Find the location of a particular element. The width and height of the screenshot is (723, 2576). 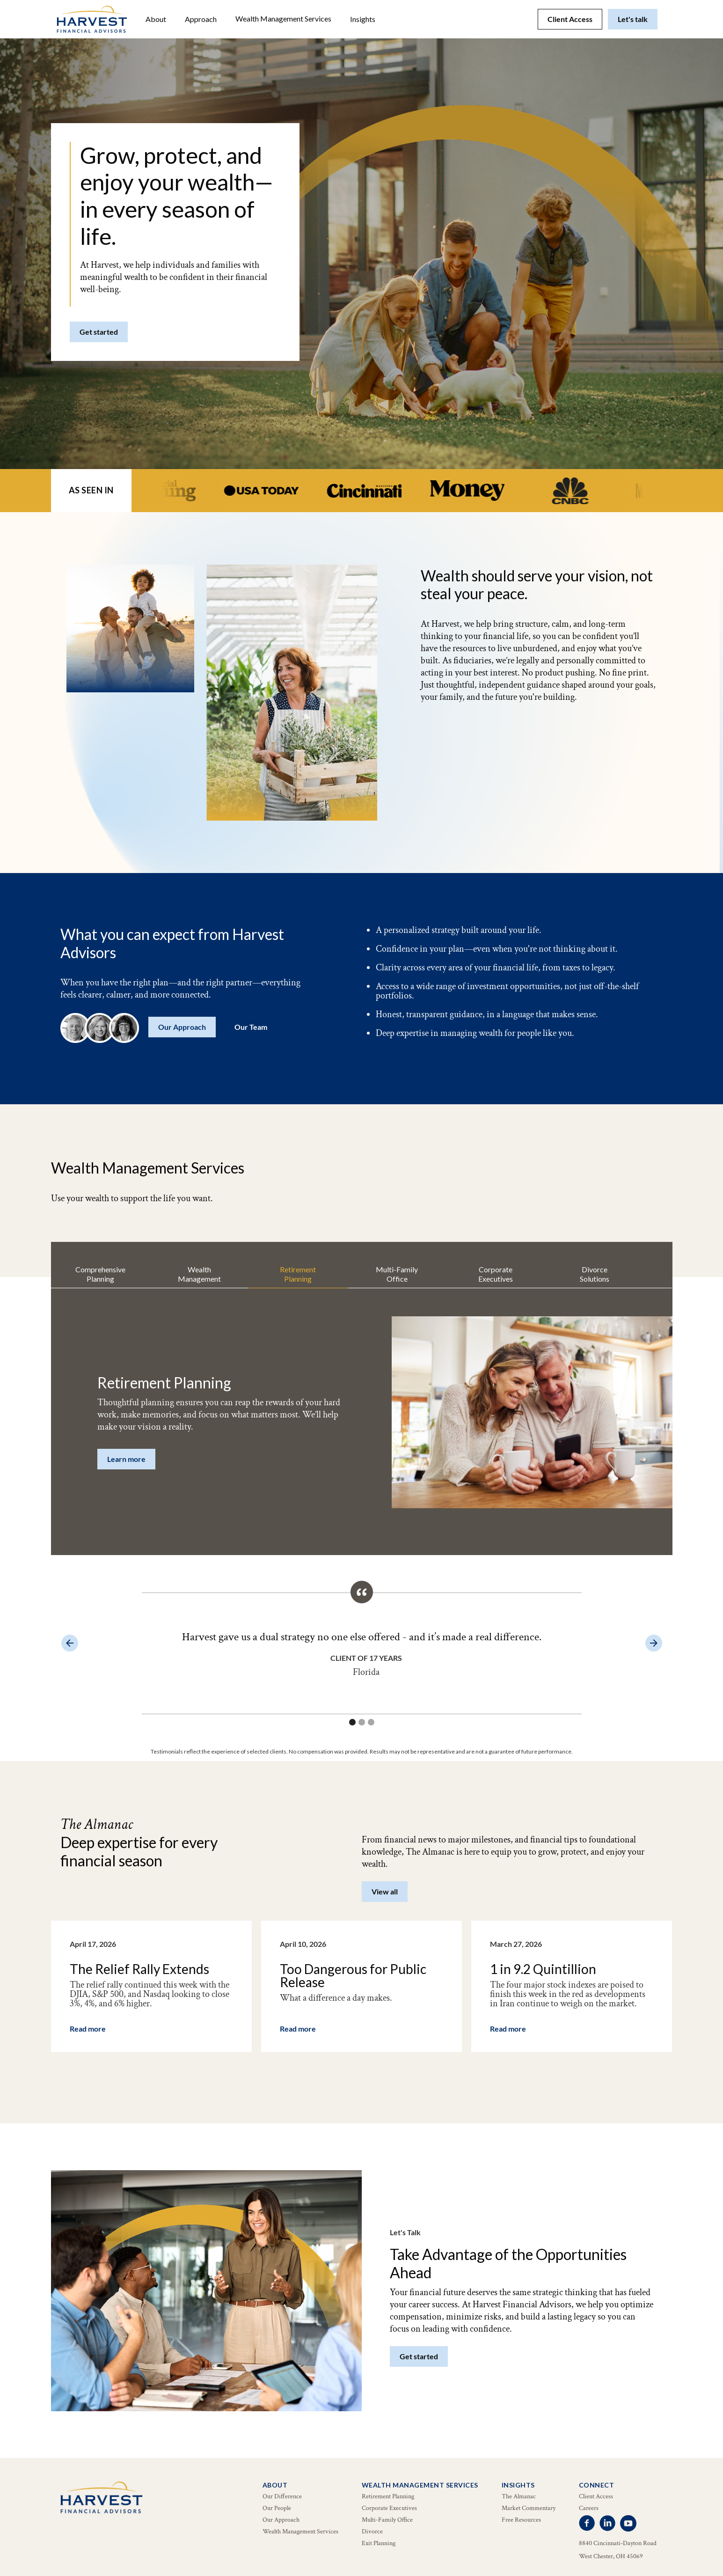

[button] is located at coordinates (155, 19).